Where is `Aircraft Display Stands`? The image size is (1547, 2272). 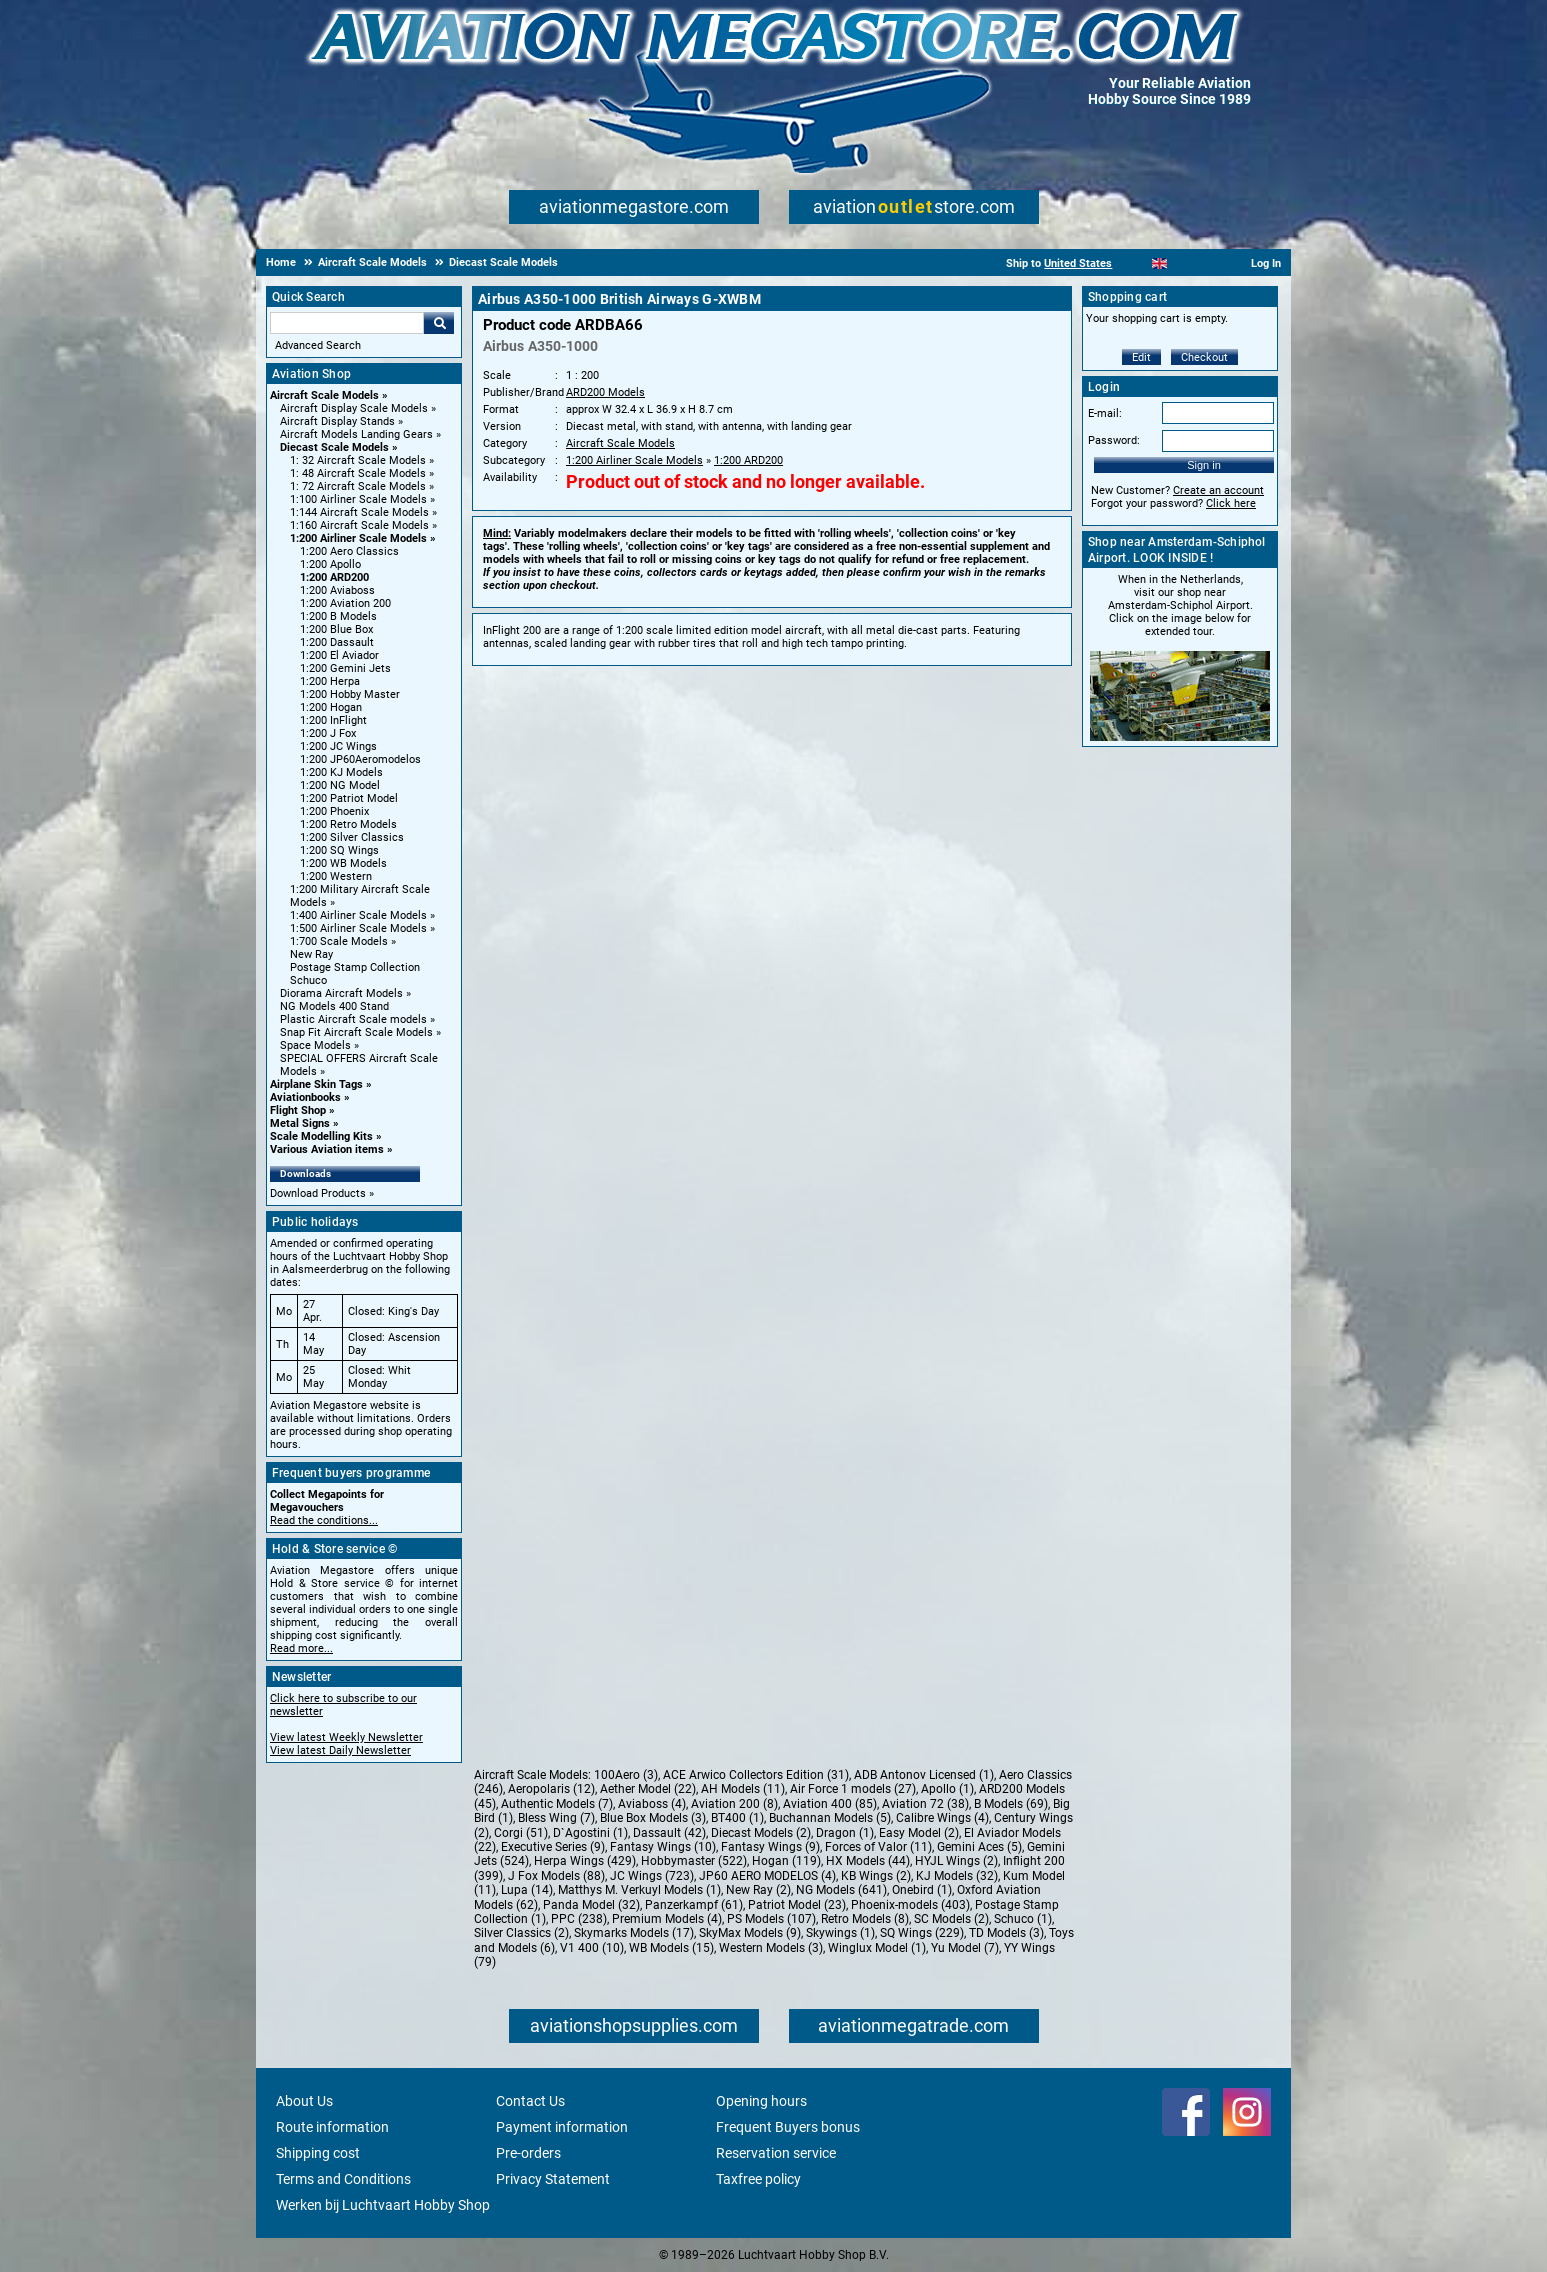 Aircraft Display Stands is located at coordinates (337, 421).